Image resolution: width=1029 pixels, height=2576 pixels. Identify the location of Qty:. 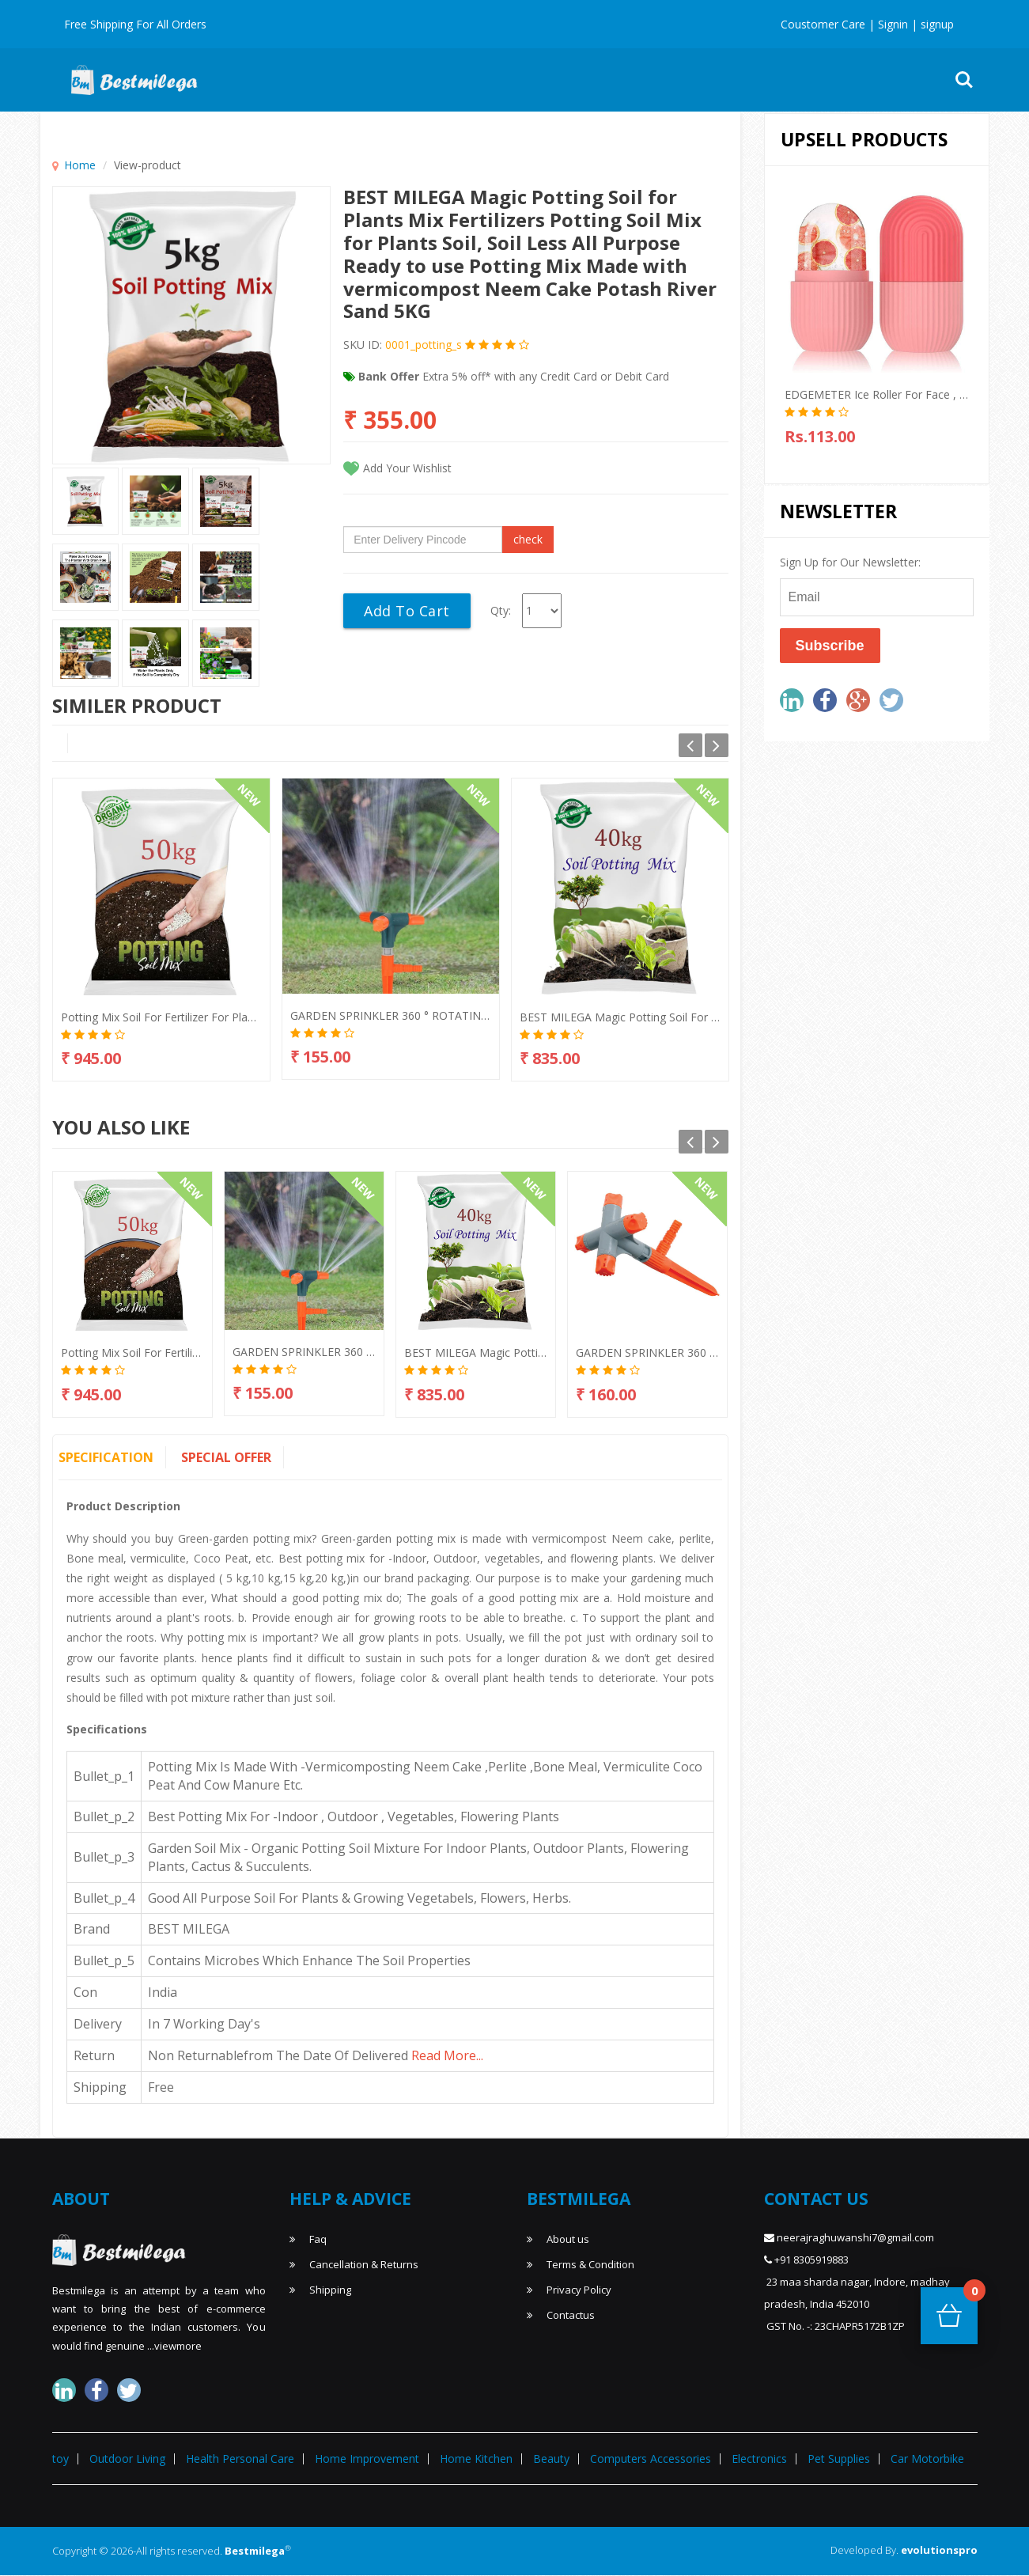
(500, 610).